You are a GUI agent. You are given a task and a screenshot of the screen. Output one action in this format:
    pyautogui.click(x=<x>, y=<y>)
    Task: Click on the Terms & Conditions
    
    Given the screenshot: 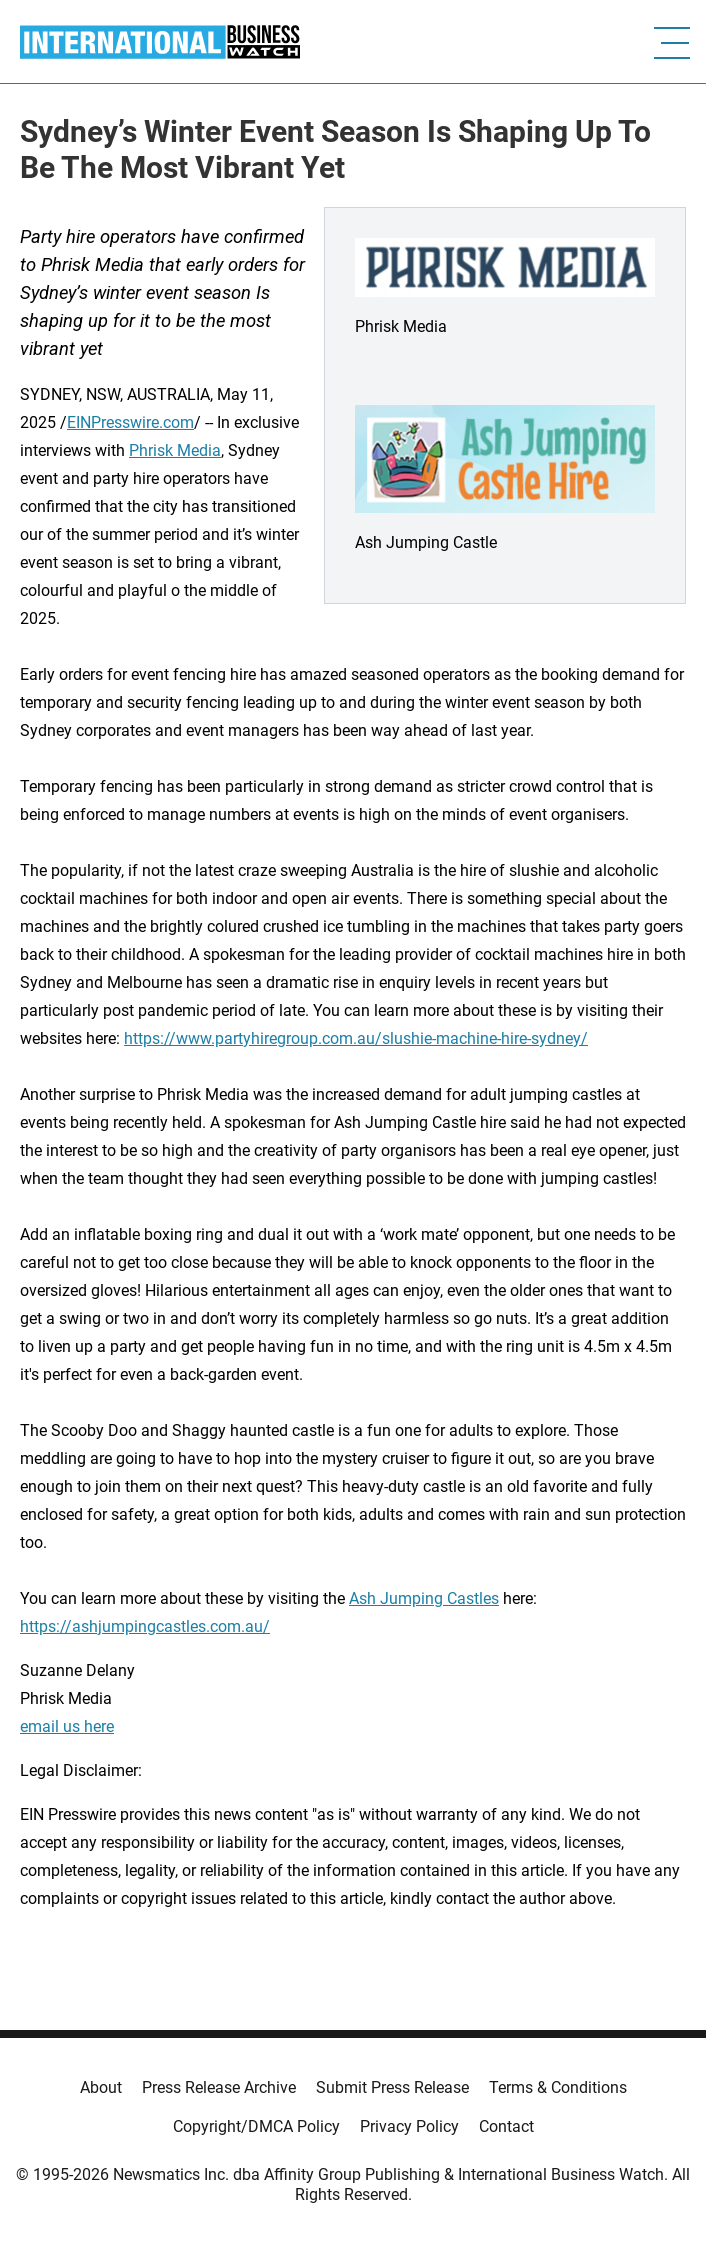 What is the action you would take?
    pyautogui.click(x=558, y=2087)
    